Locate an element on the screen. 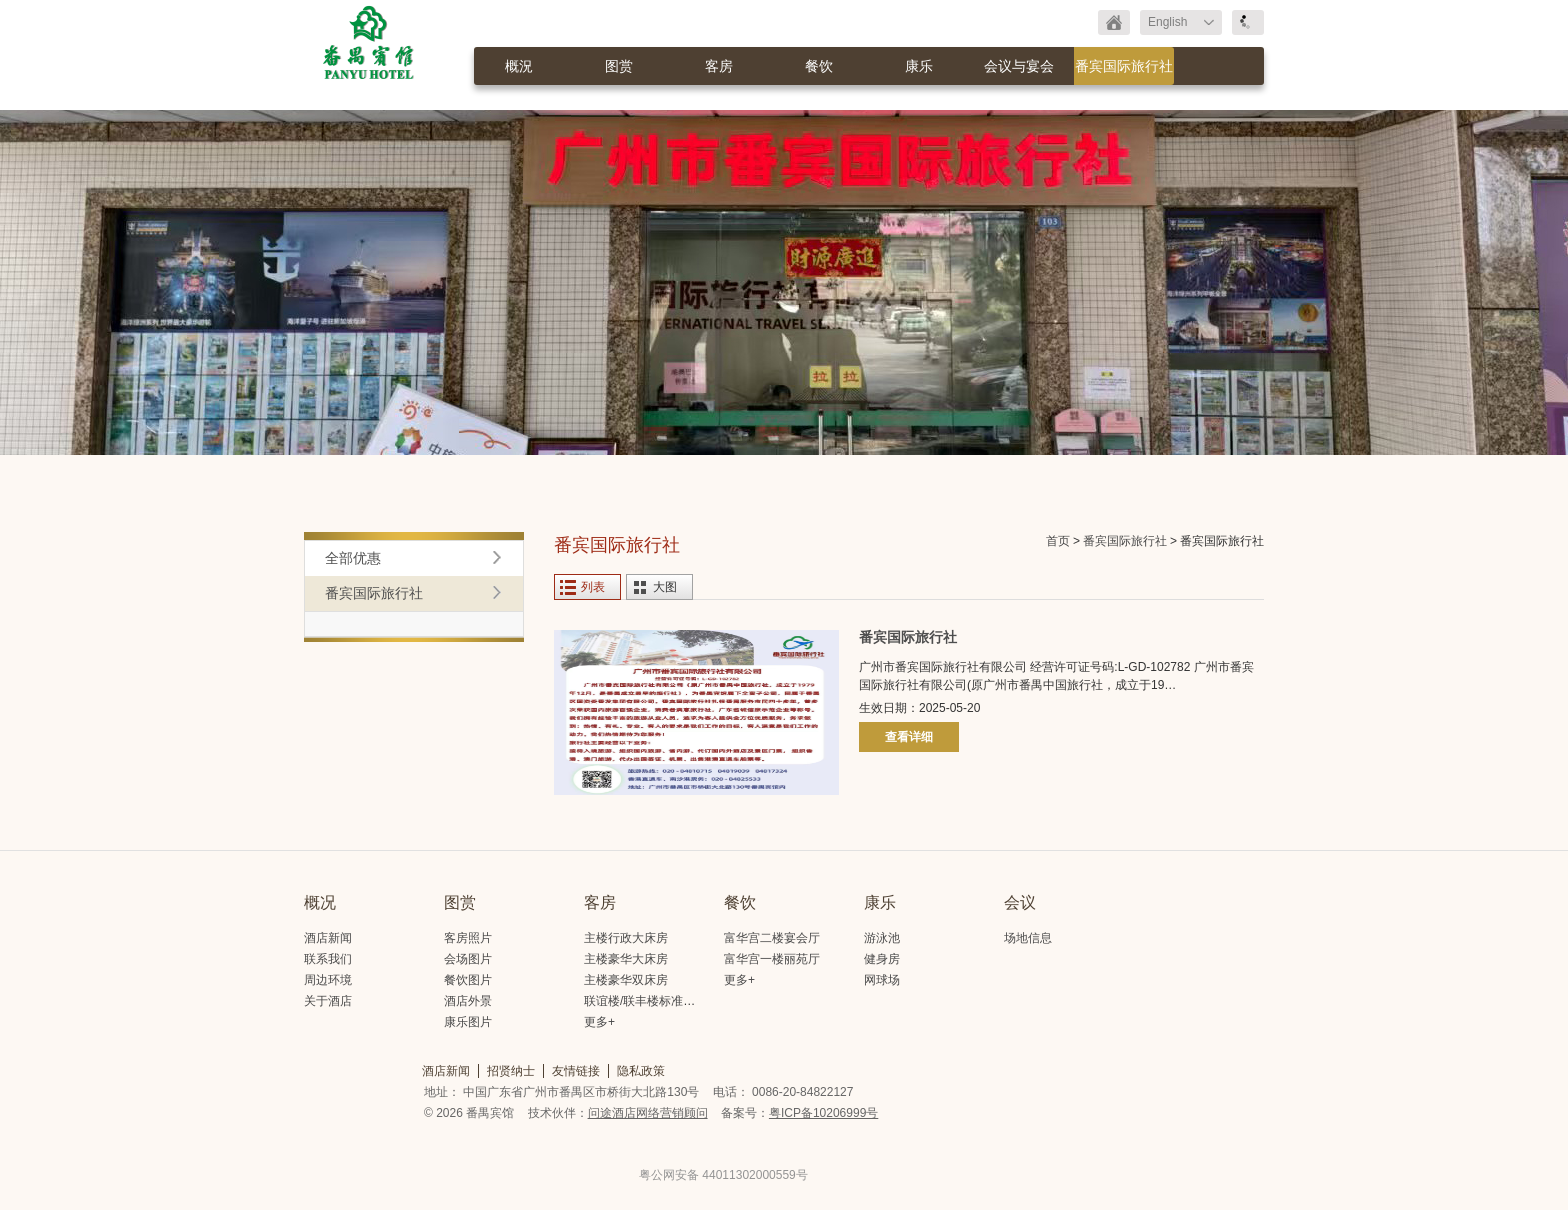 This screenshot has height=1210, width=1568. 客房 is located at coordinates (719, 66).